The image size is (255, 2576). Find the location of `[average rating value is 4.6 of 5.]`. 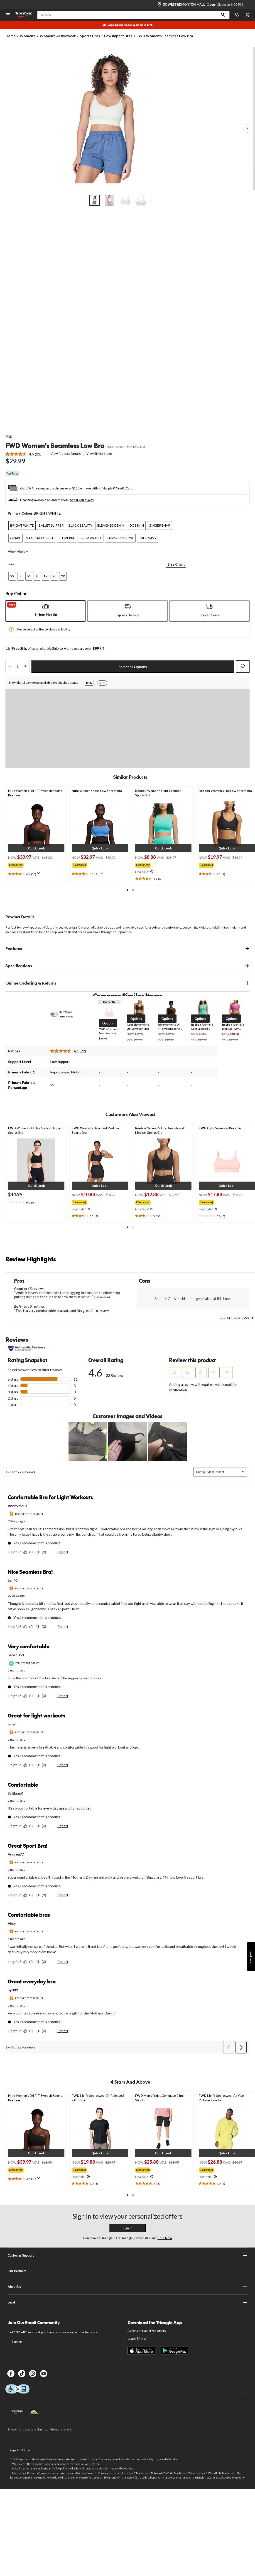

[average rating value is 4.6 of 5.] is located at coordinates (20, 454).